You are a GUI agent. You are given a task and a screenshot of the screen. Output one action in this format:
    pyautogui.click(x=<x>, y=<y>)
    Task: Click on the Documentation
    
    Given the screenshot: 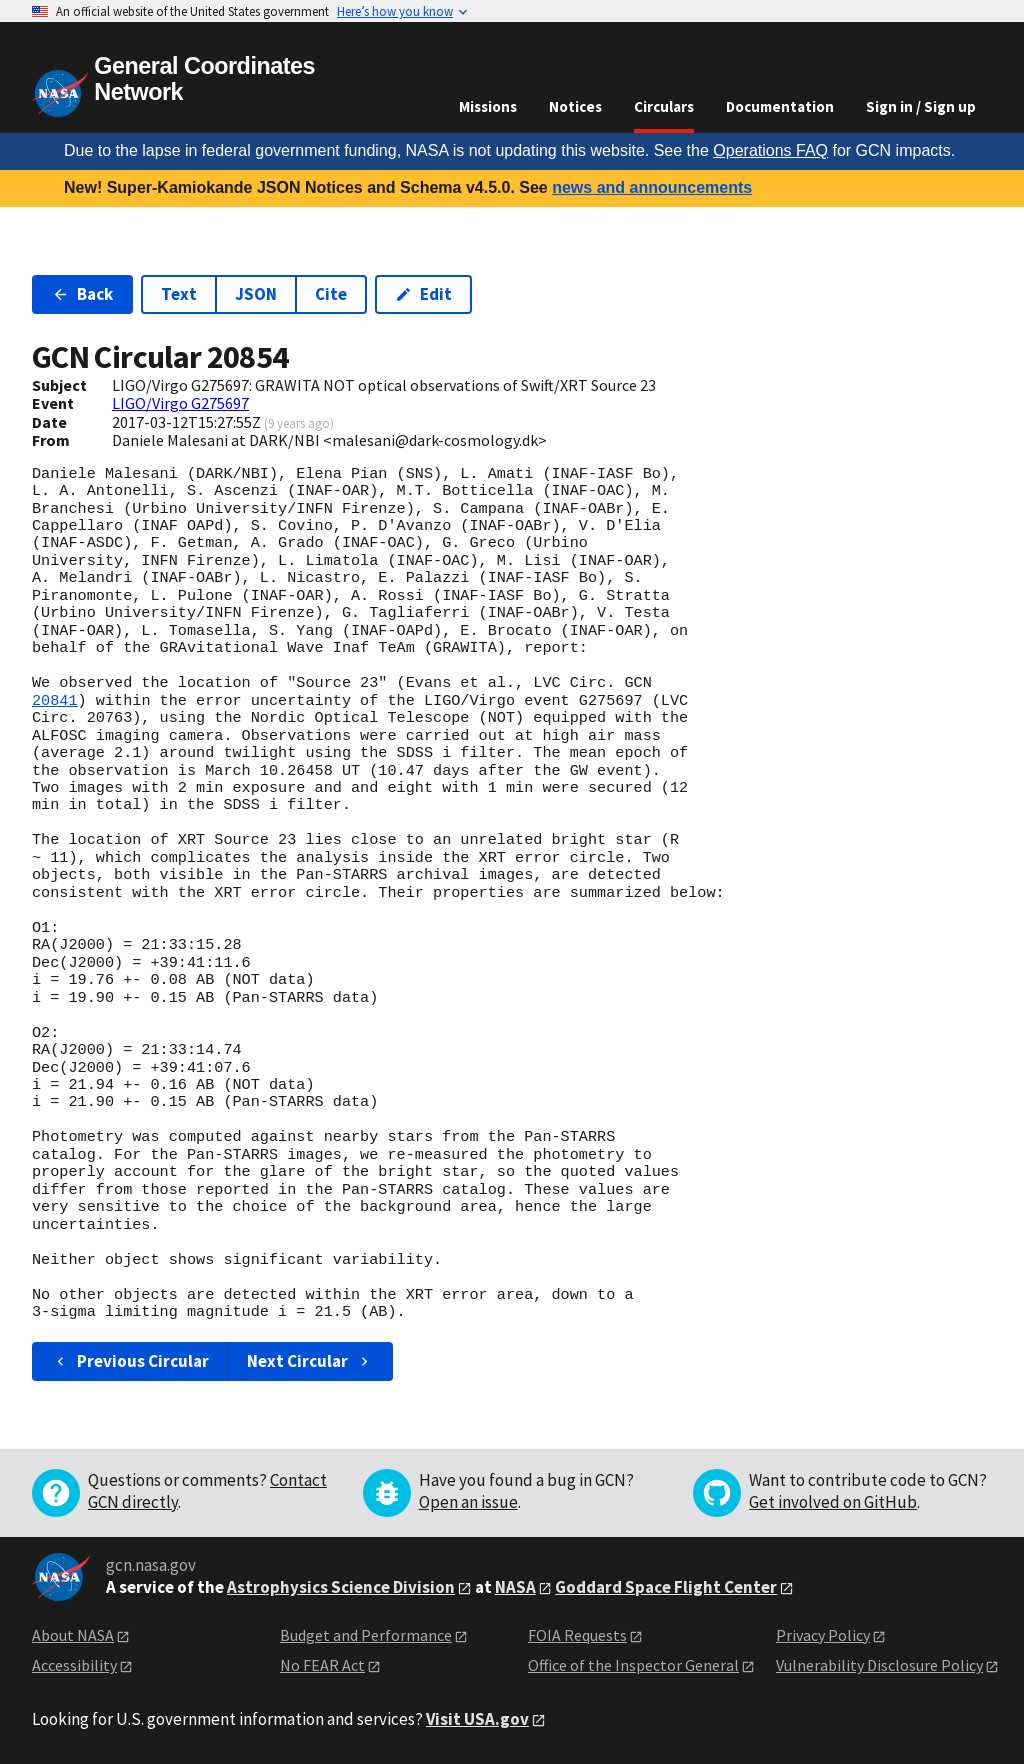 What is the action you would take?
    pyautogui.click(x=780, y=106)
    